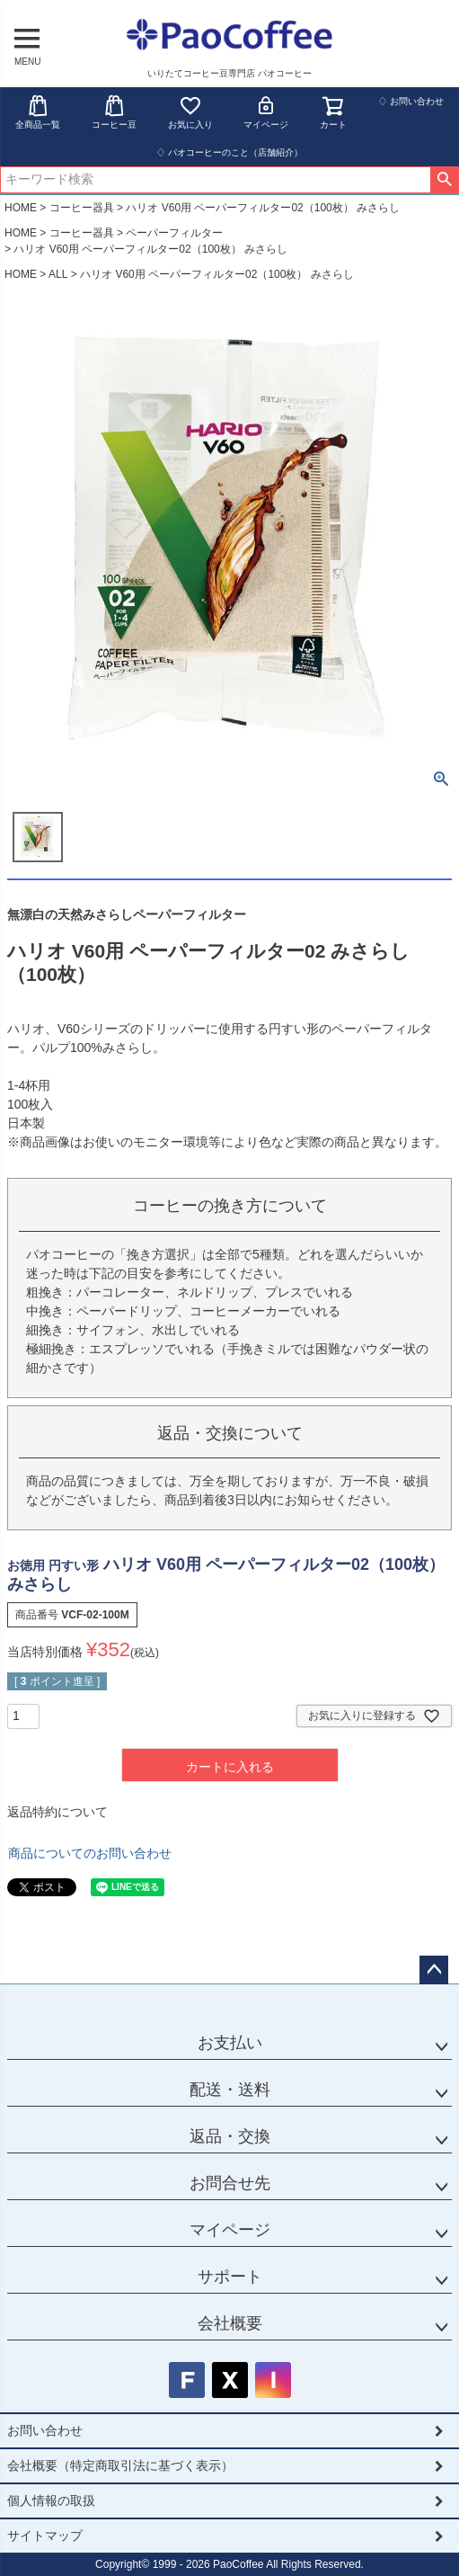  Describe the element at coordinates (229, 152) in the screenshot. I see `♢ パオコーヒーのこと（店舗紹介）` at that location.